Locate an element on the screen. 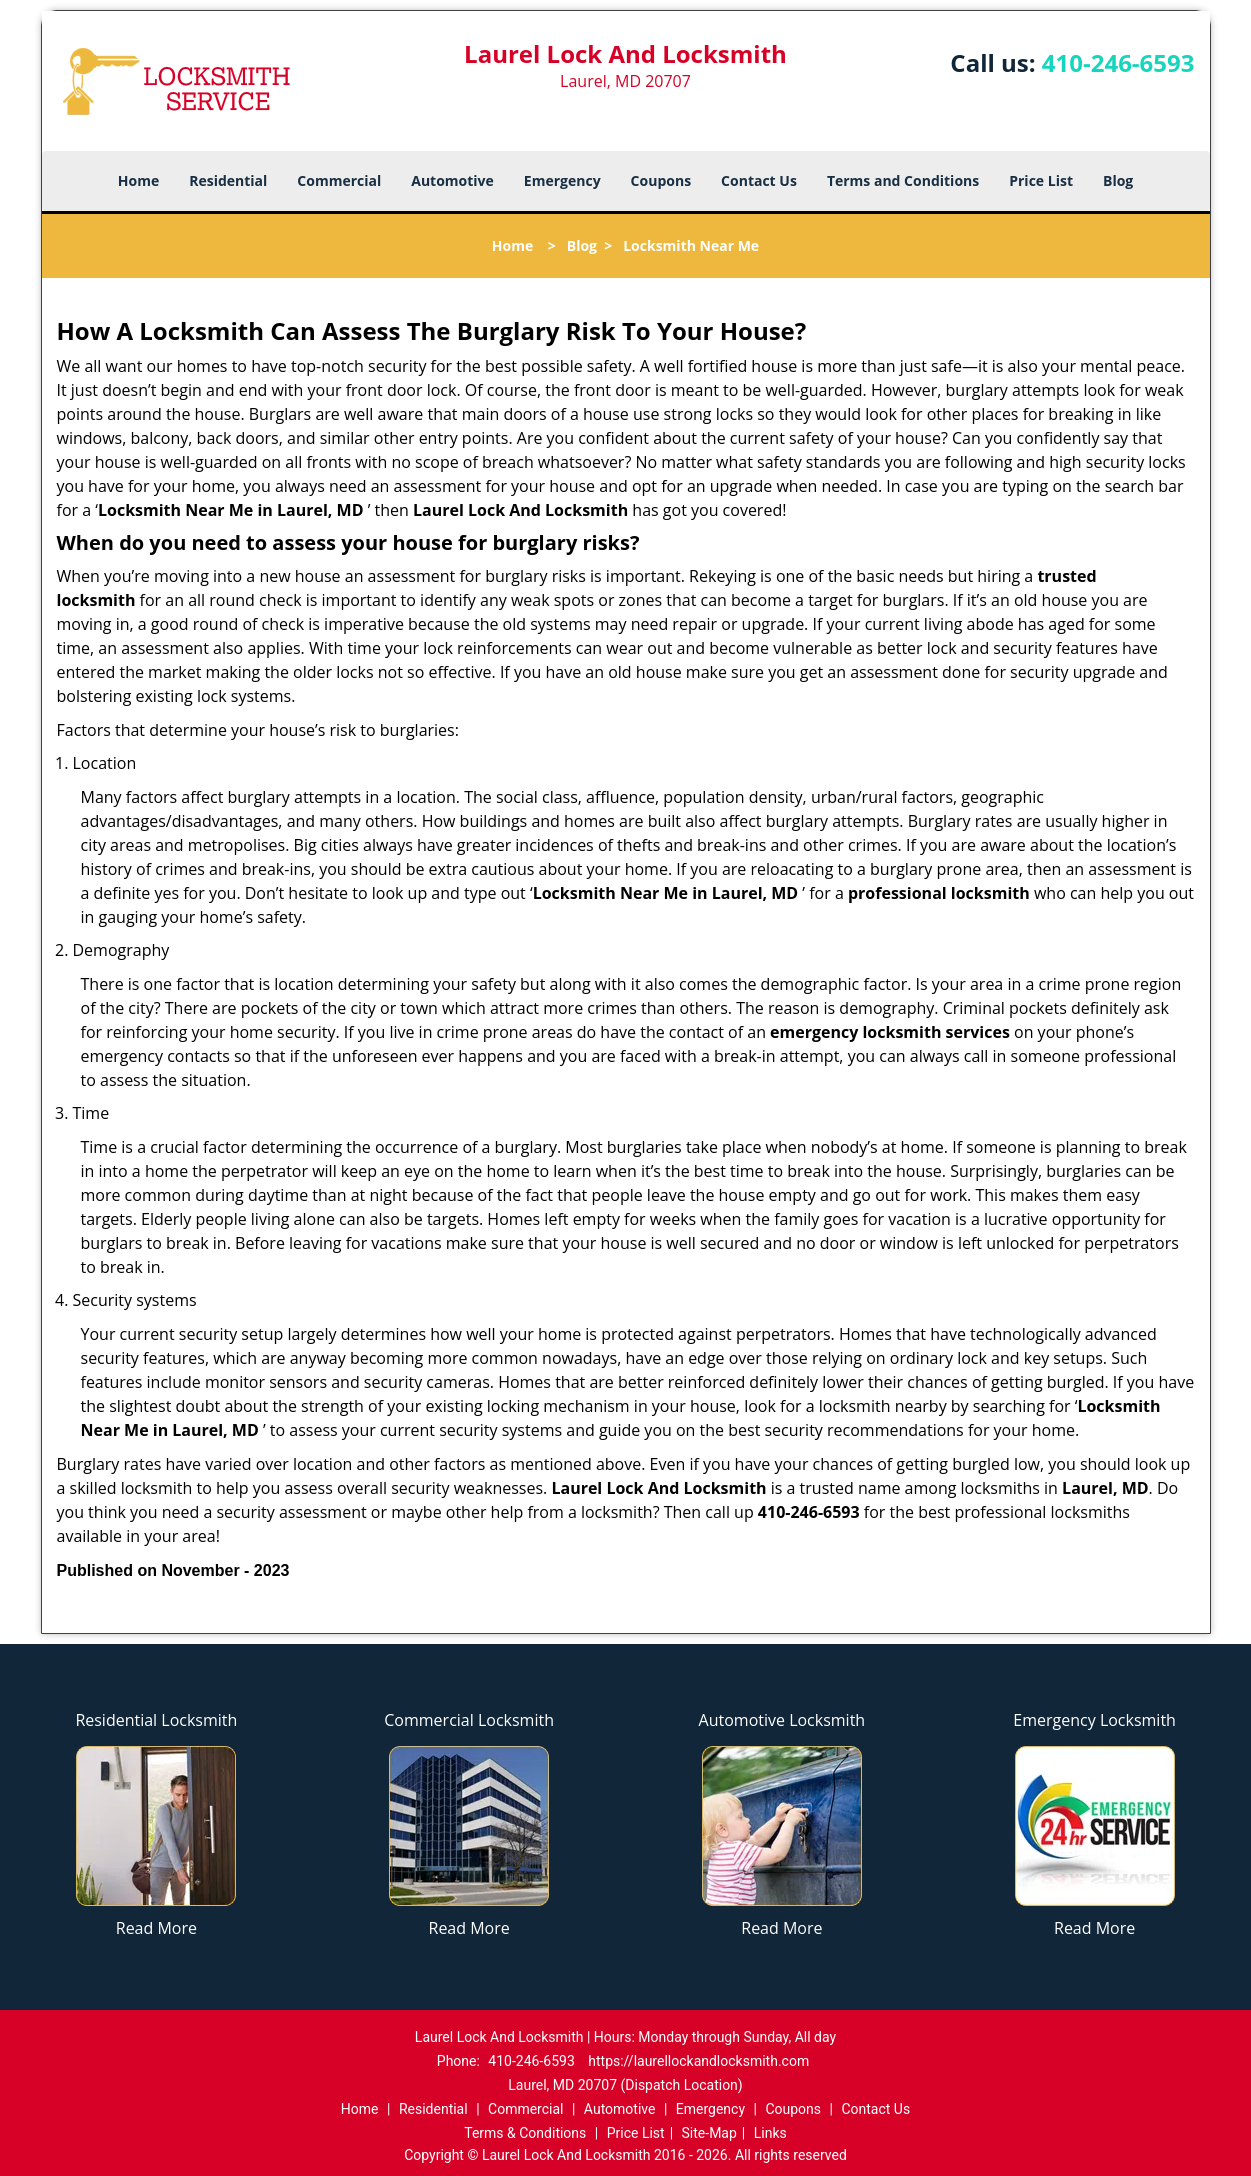  Price List is located at coordinates (1041, 180).